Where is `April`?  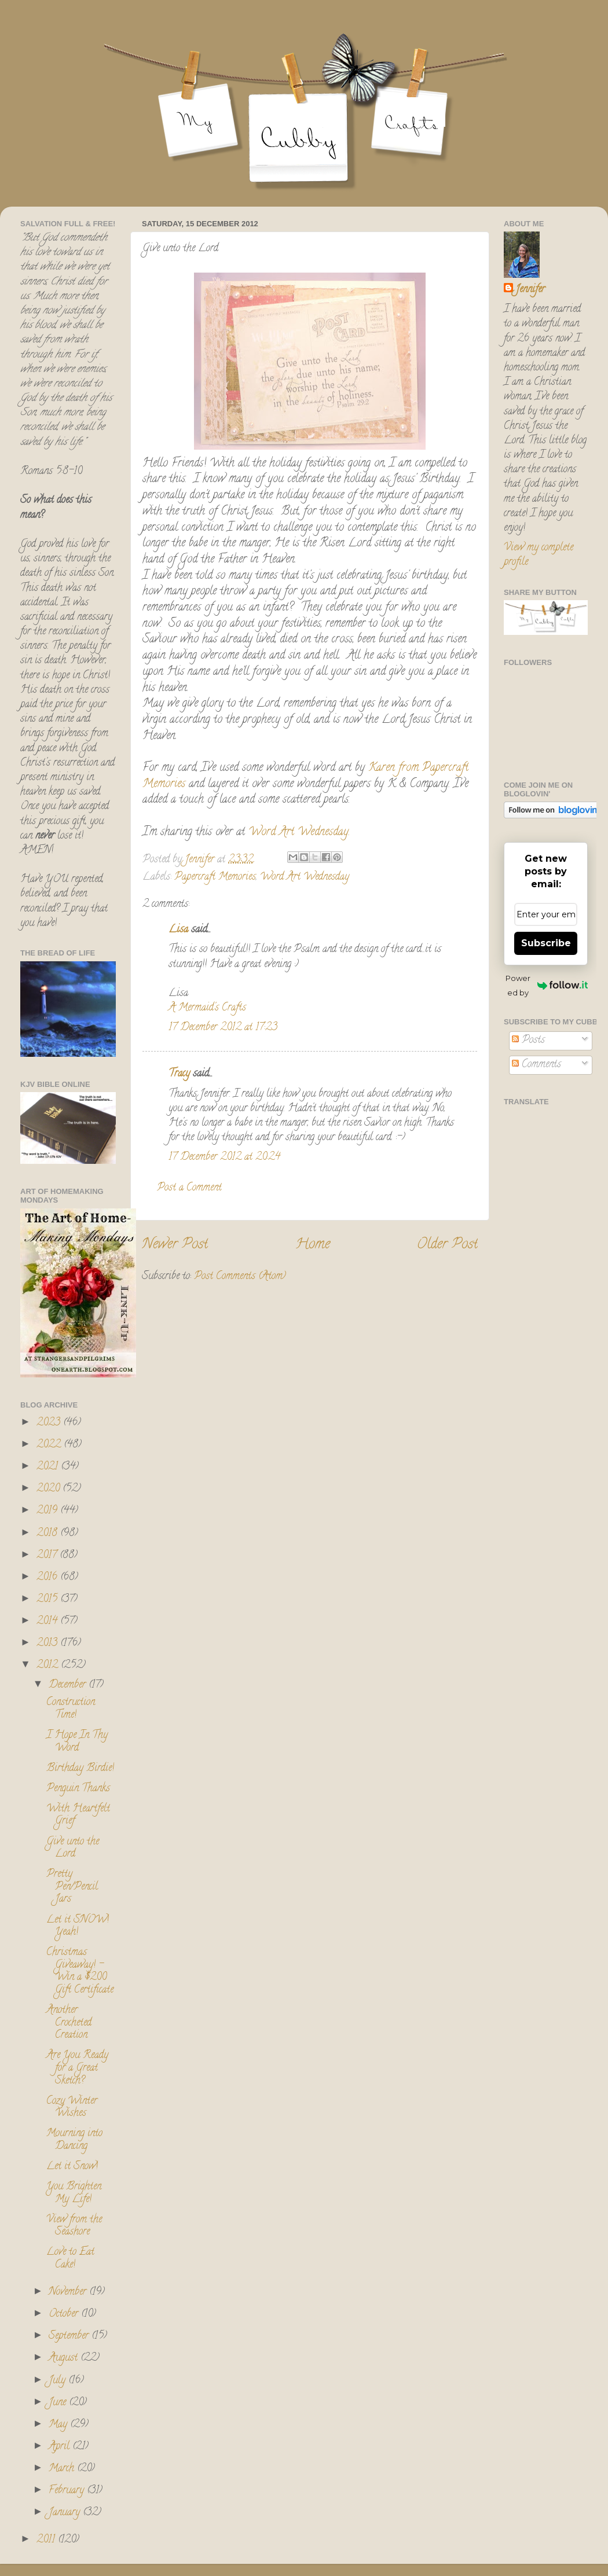
April is located at coordinates (60, 2447).